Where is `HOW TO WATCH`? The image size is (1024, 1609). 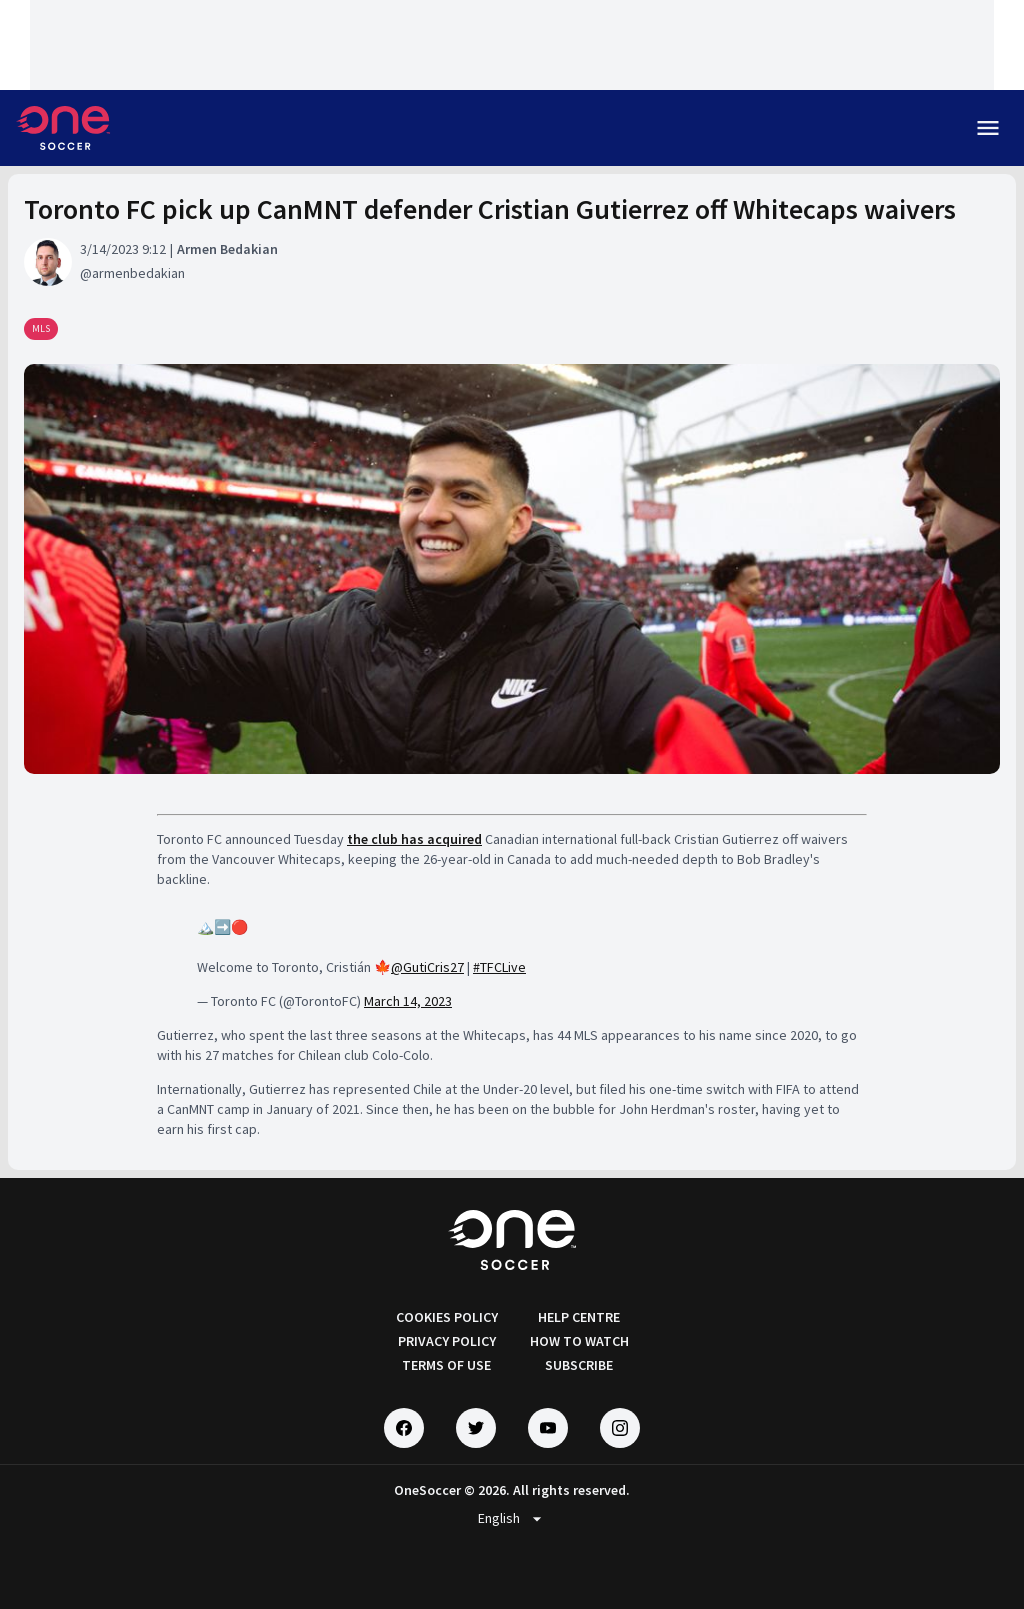
HOW TO WATCH is located at coordinates (579, 1341).